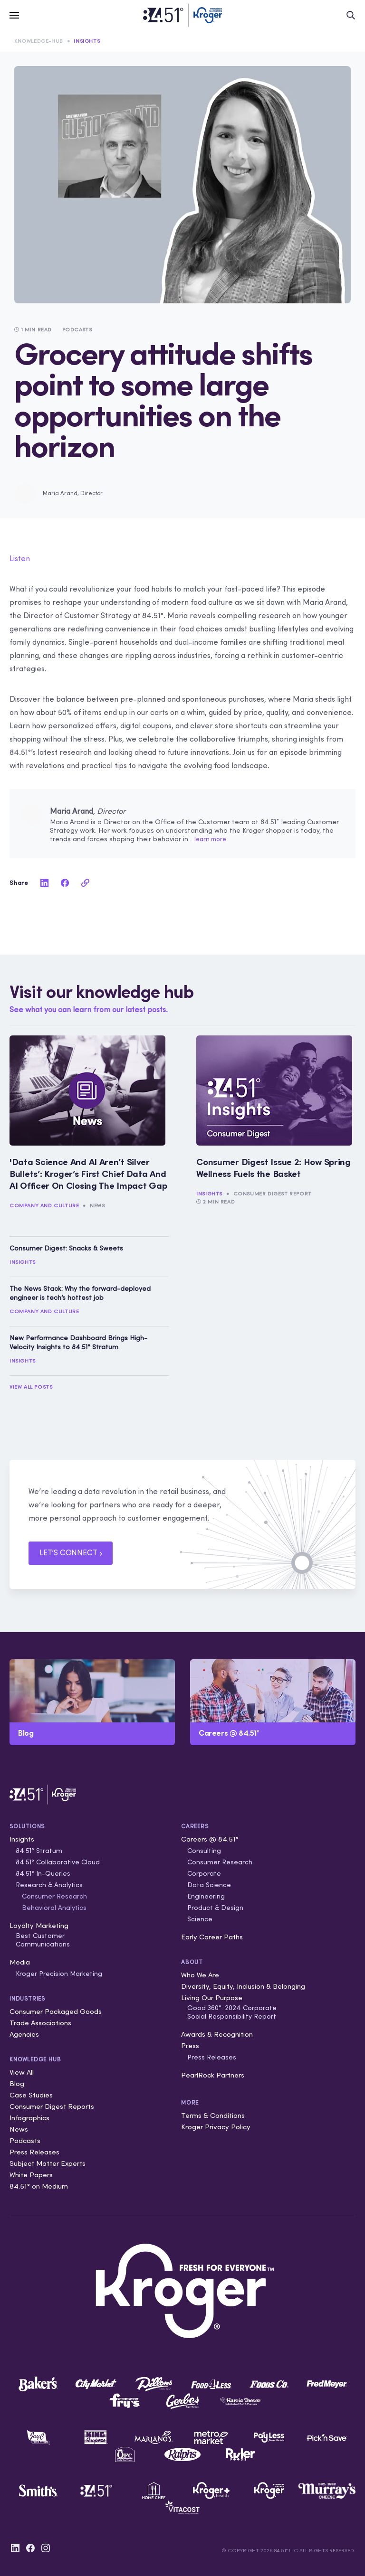 This screenshot has width=365, height=2576. What do you see at coordinates (44, 1205) in the screenshot?
I see `Company and Culture` at bounding box center [44, 1205].